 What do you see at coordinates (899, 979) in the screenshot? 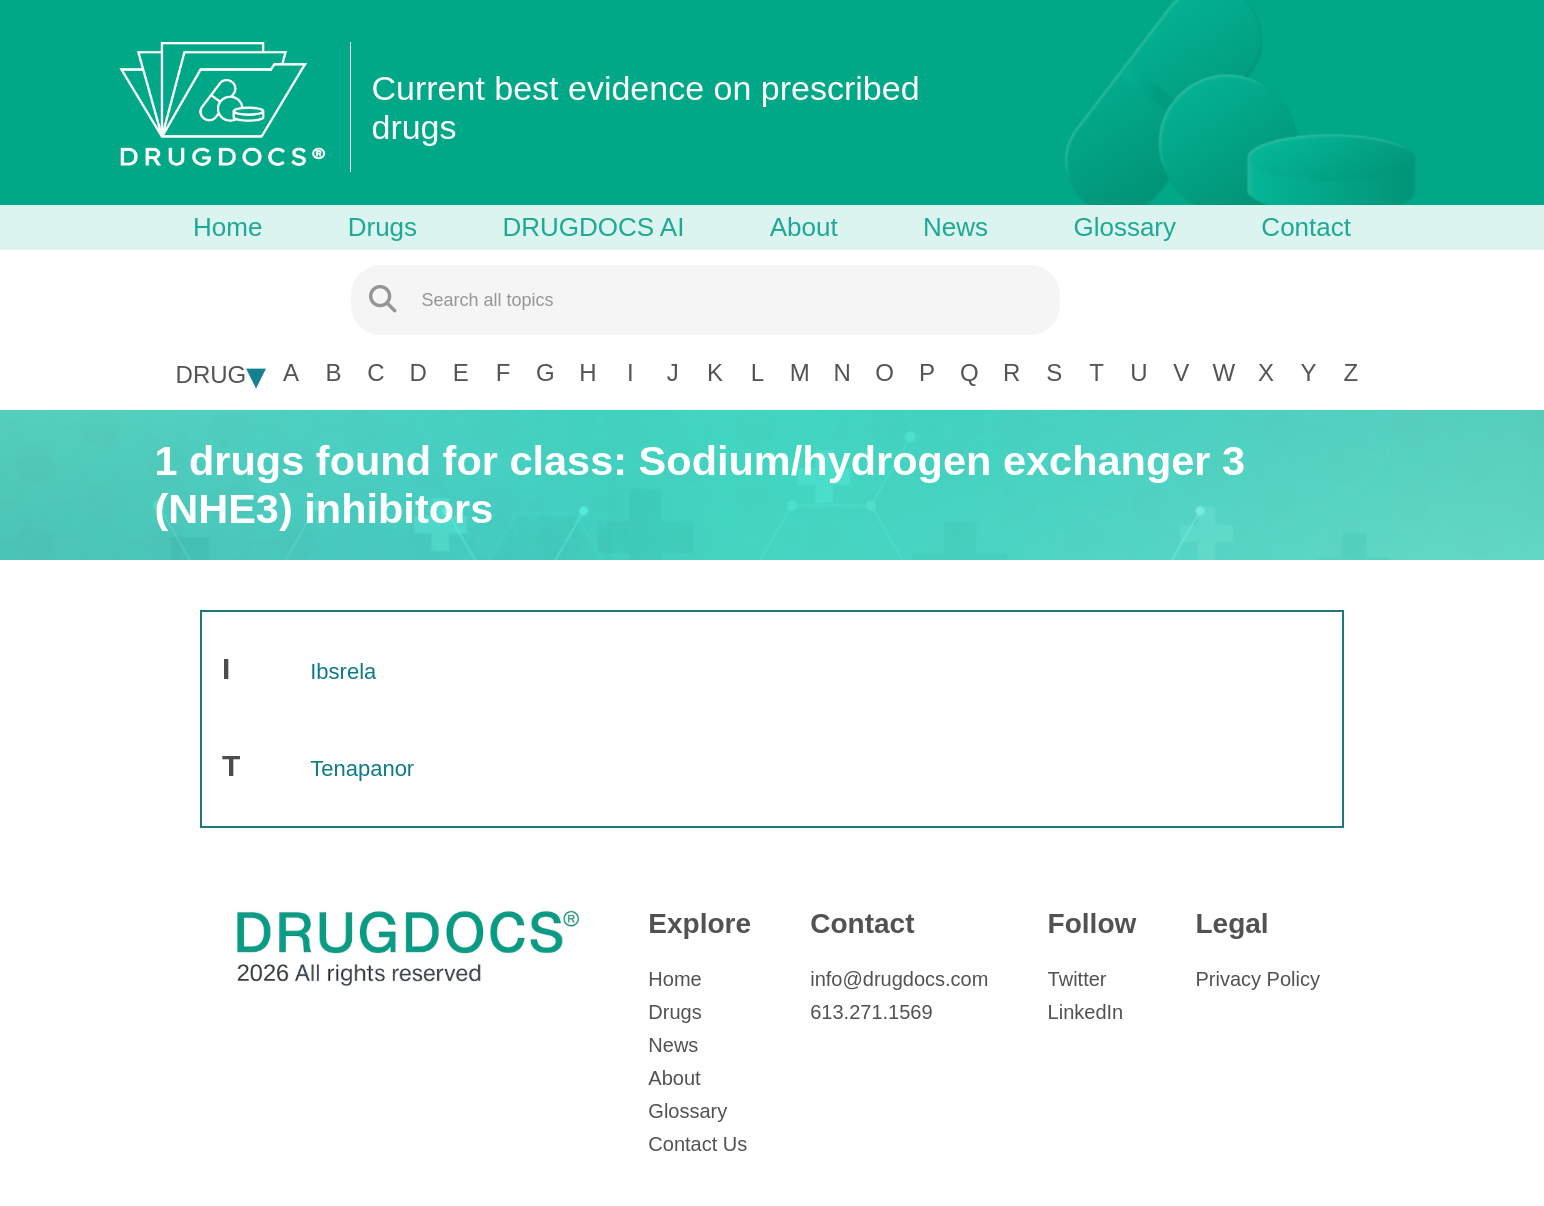
I see `info@drugdocs.com` at bounding box center [899, 979].